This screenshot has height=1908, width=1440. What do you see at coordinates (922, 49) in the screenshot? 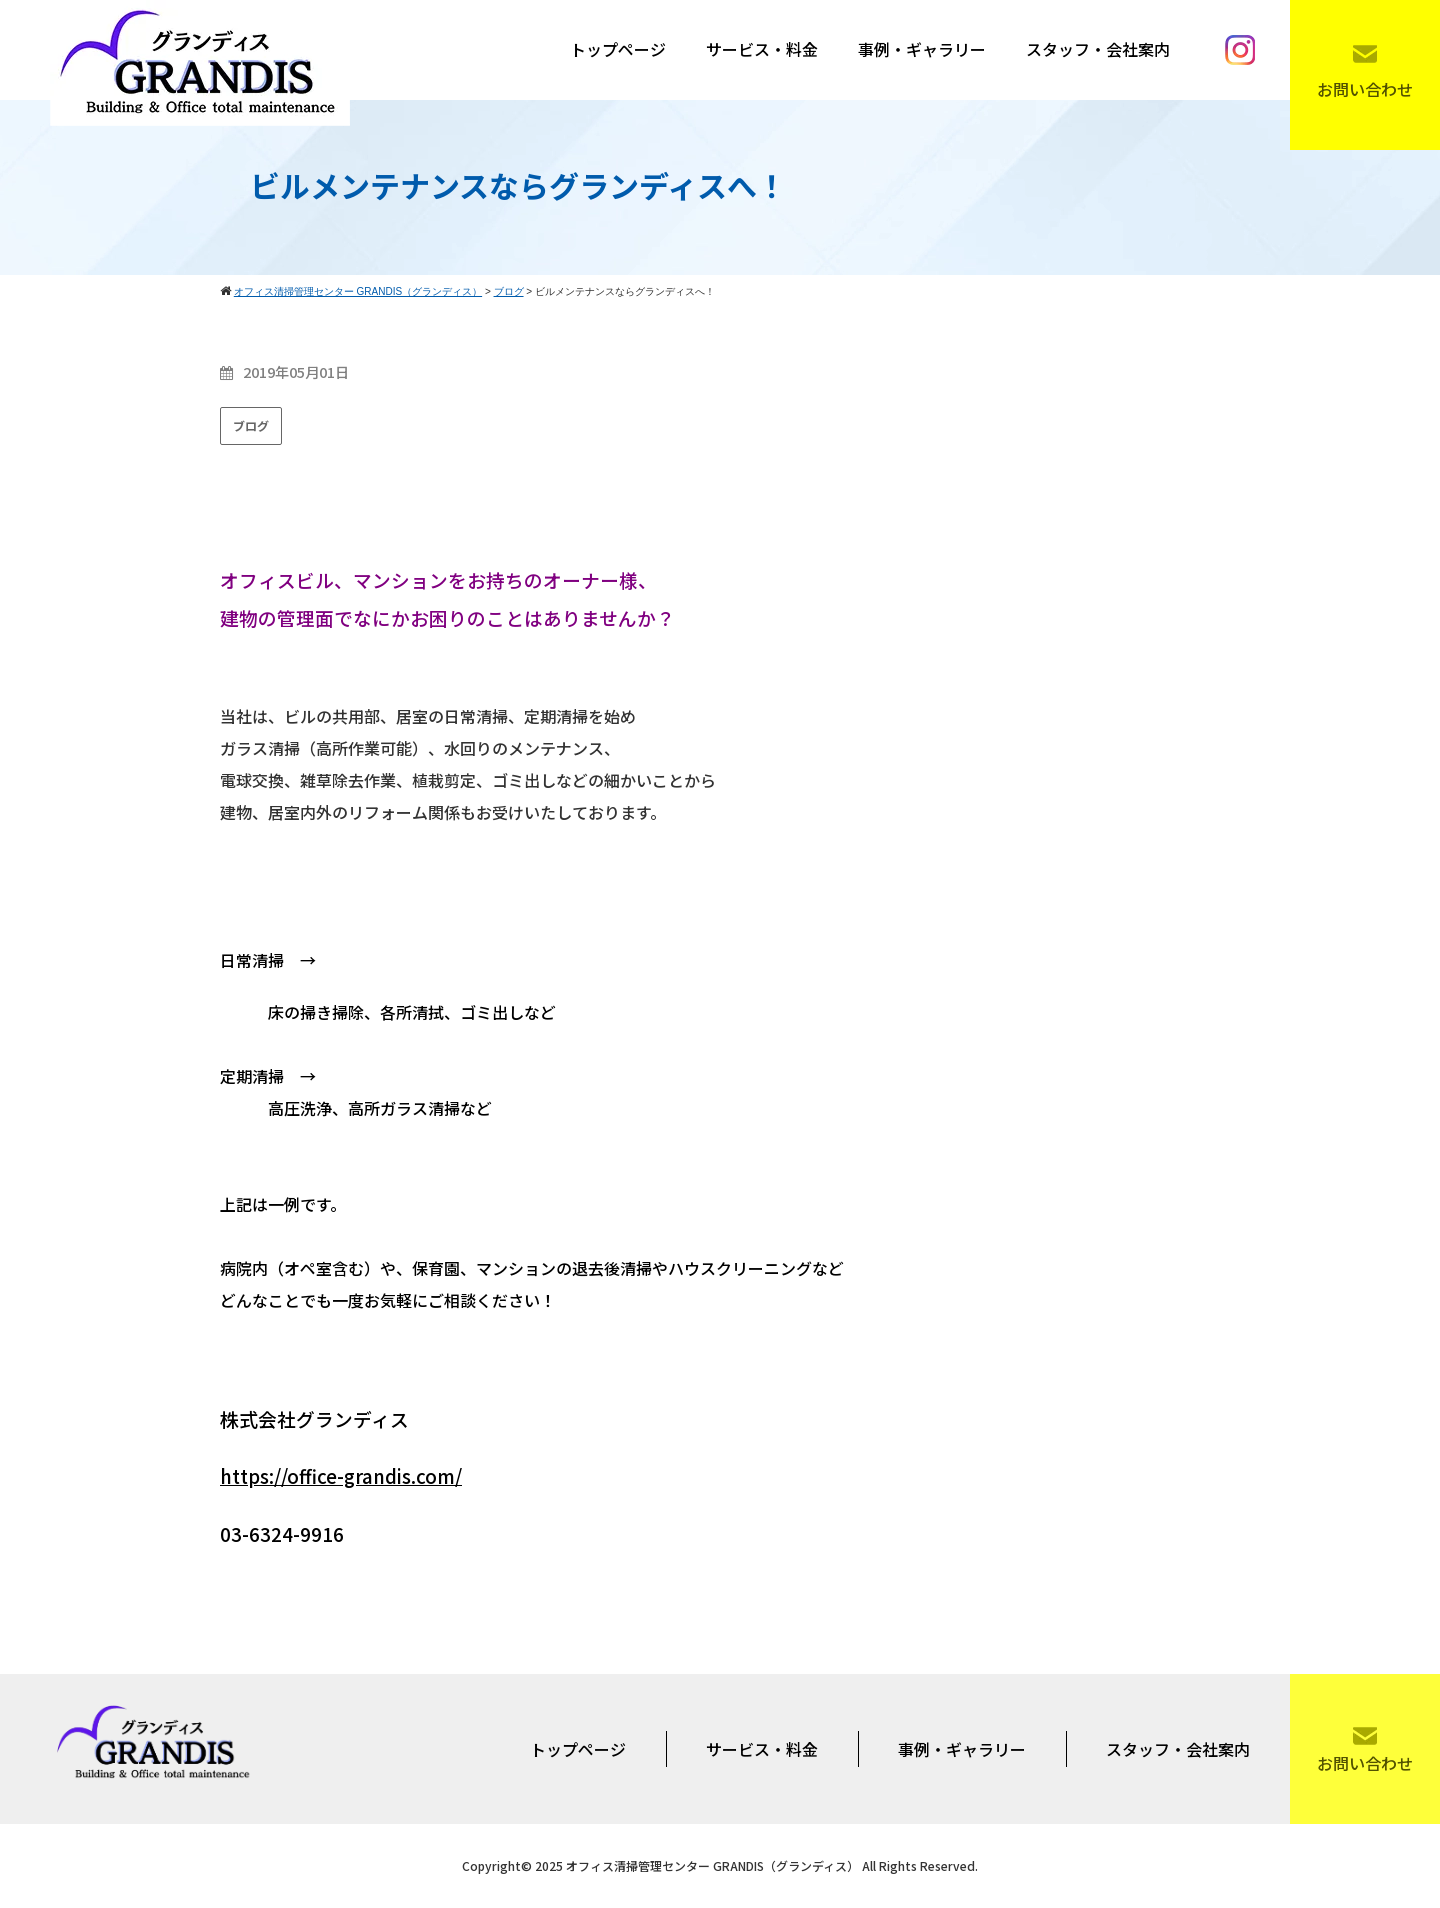
I see `事例・ギャラリー` at bounding box center [922, 49].